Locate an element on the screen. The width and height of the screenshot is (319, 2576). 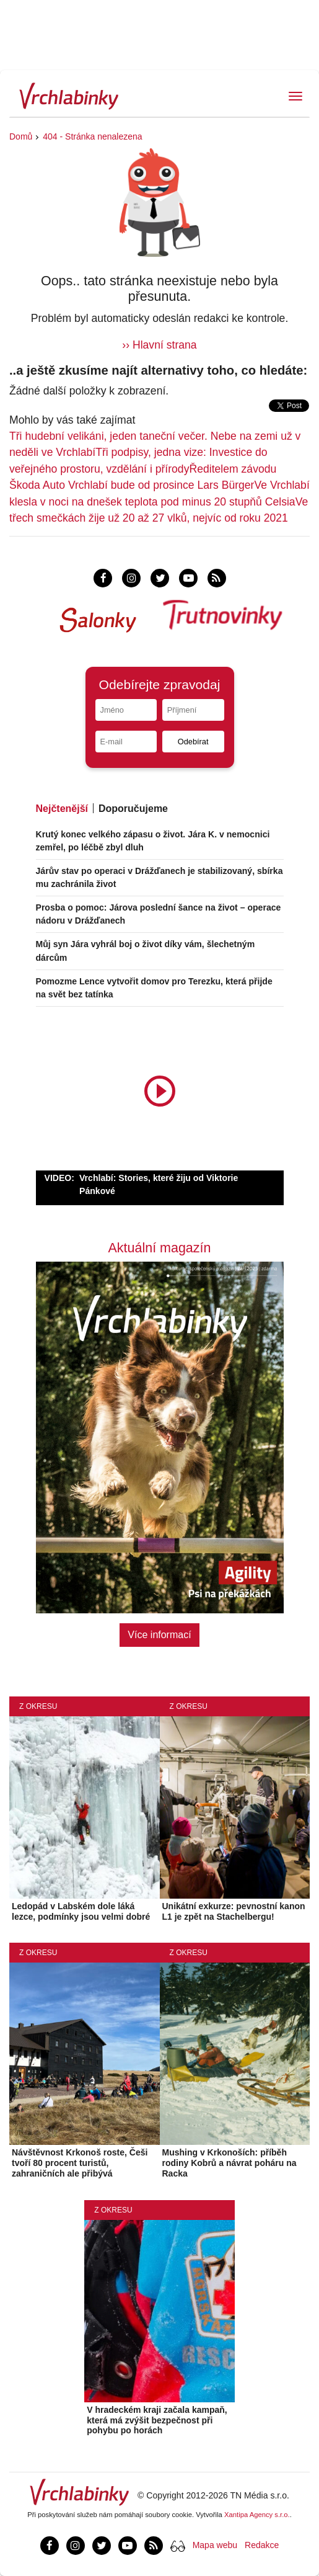
Z okresu is located at coordinates (38, 1706).